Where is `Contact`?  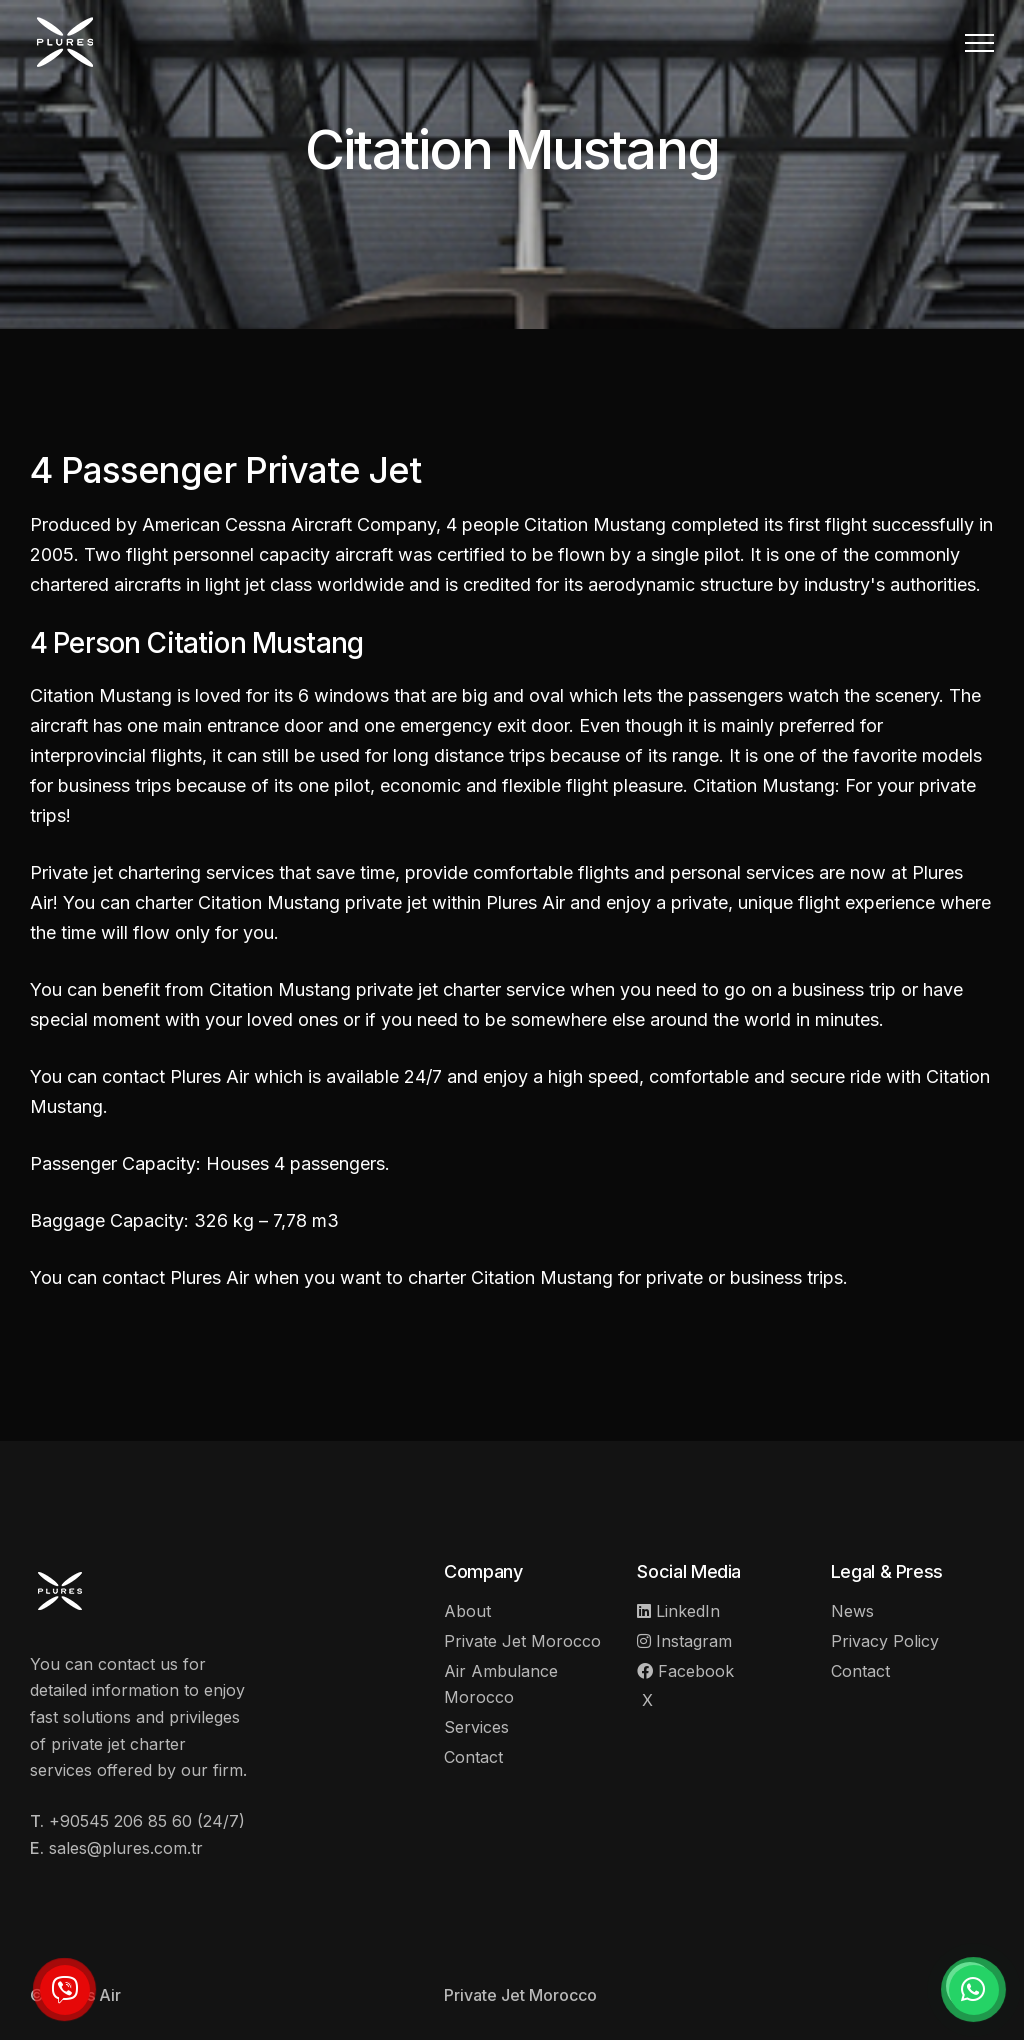
Contact is located at coordinates (473, 1757).